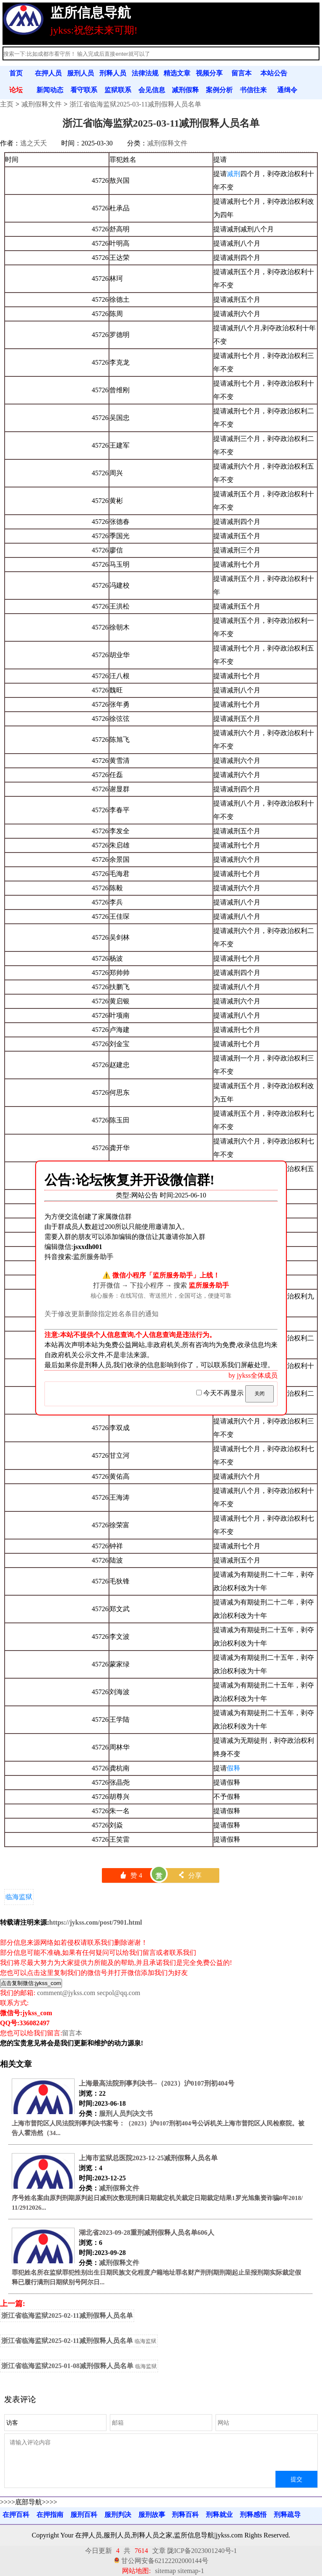 This screenshot has width=322, height=2576. What do you see at coordinates (135, 104) in the screenshot?
I see `浙江省临海监狱2025-03-11减刑假释人员名单` at bounding box center [135, 104].